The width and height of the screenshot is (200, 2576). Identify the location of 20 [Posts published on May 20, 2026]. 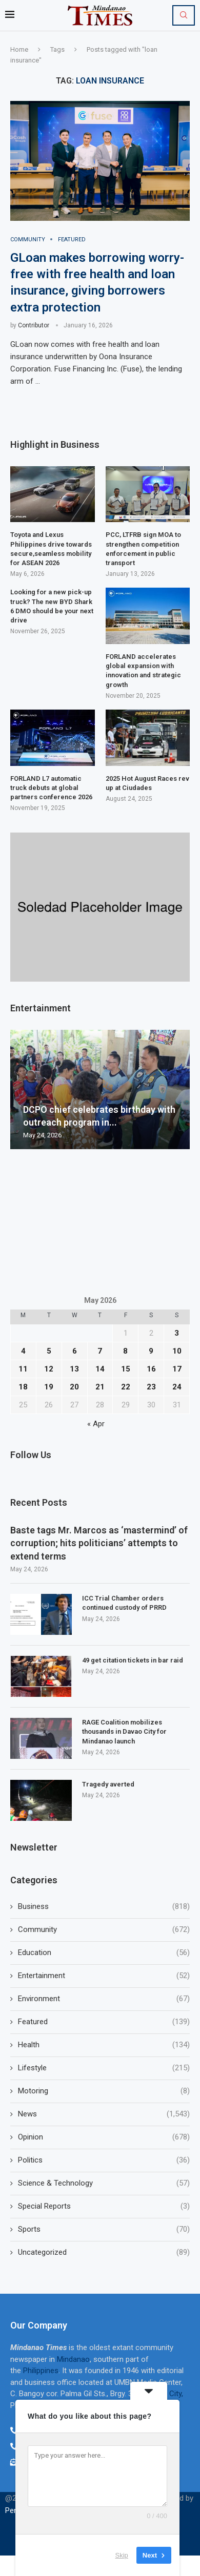
(74, 1386).